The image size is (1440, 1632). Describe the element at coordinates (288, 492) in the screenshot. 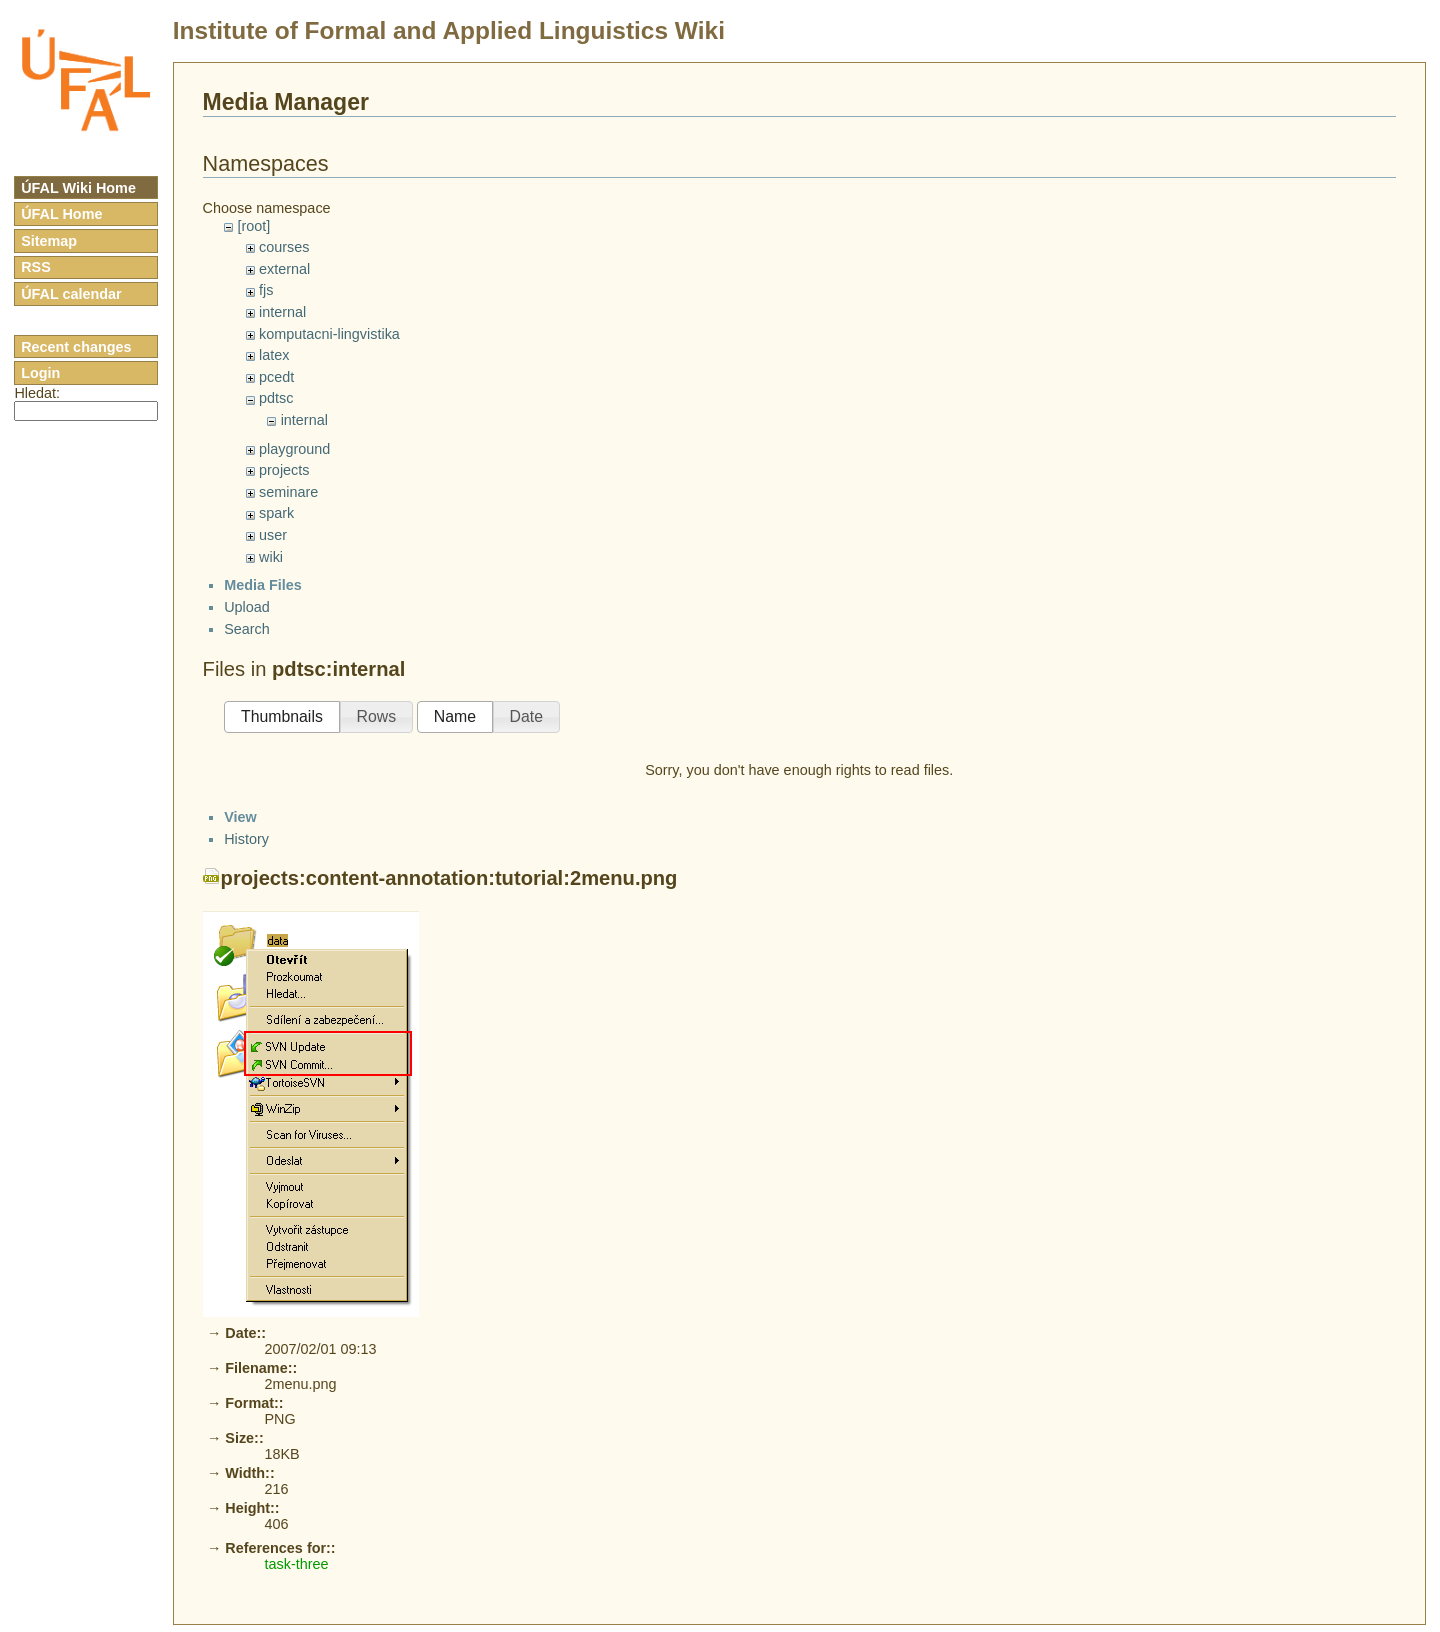

I see `seminare` at that location.